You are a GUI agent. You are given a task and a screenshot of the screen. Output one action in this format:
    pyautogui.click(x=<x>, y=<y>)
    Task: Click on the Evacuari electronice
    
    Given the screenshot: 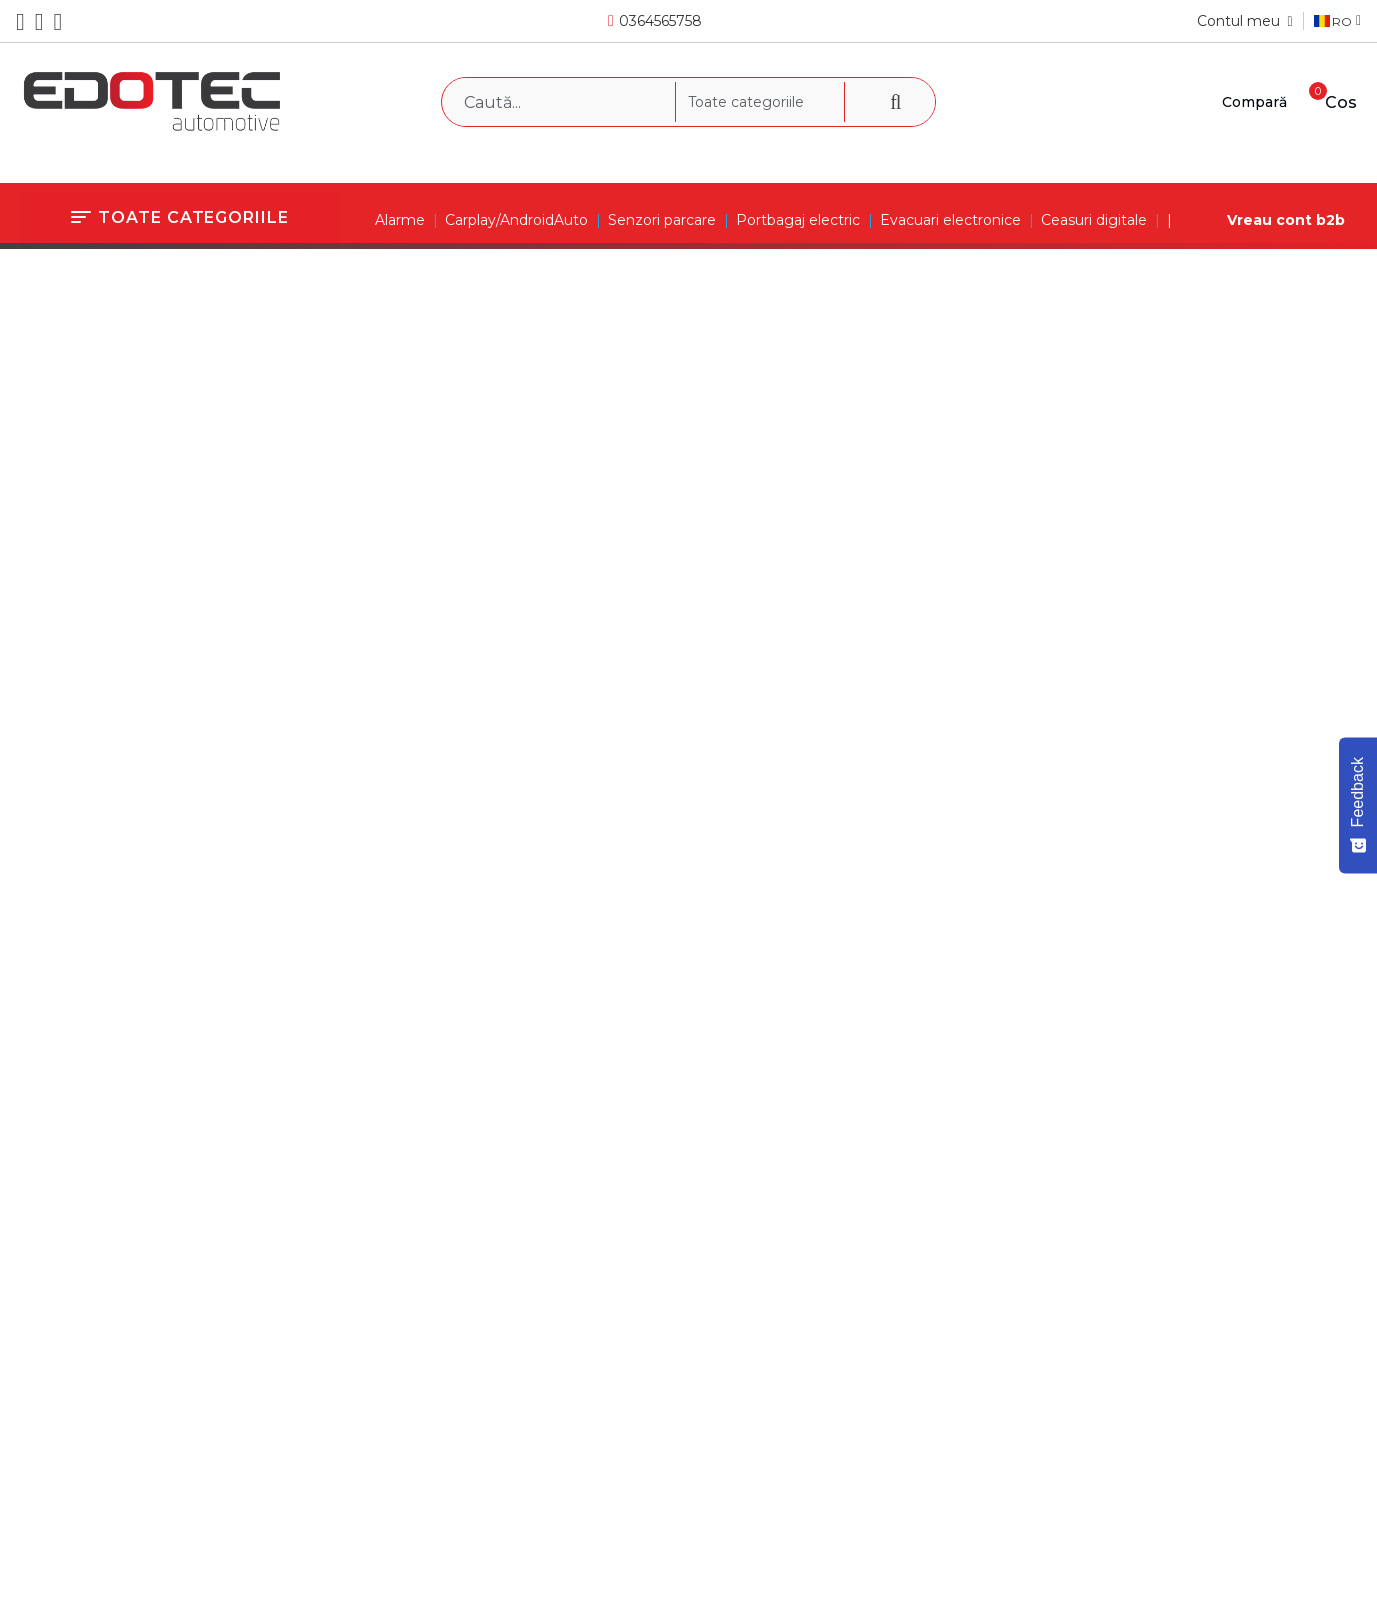 What is the action you would take?
    pyautogui.click(x=950, y=220)
    